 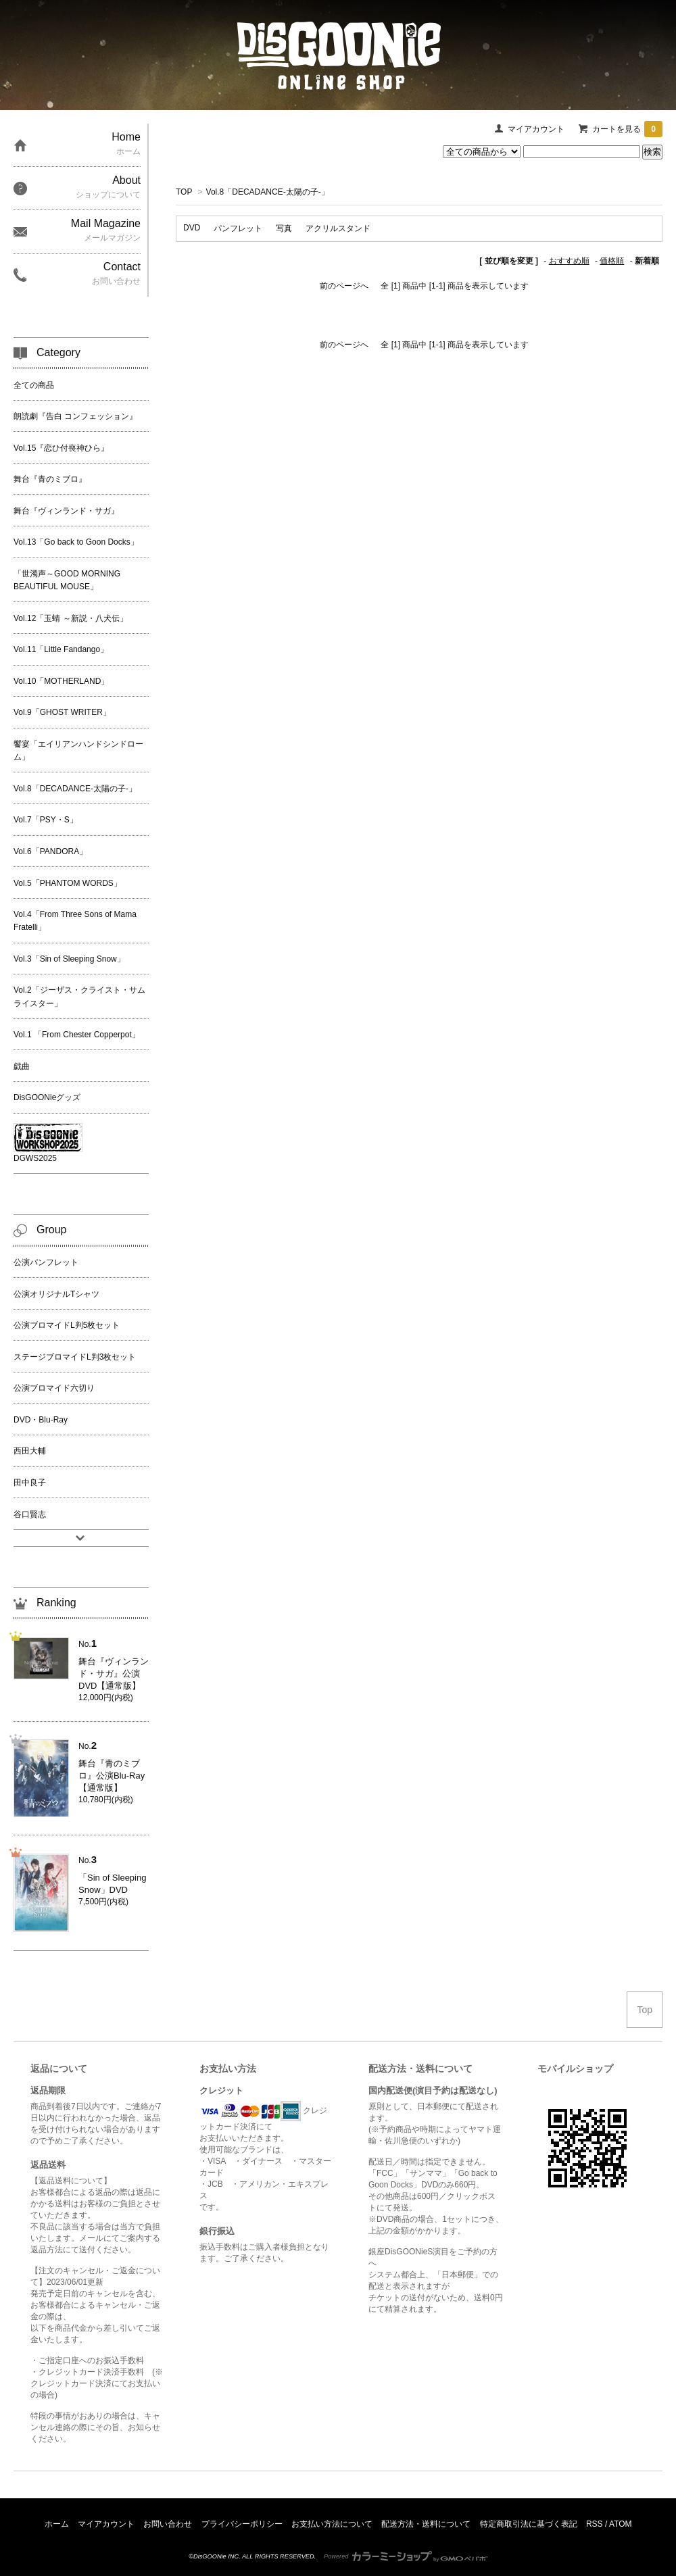 What do you see at coordinates (594, 2524) in the screenshot?
I see `RSS` at bounding box center [594, 2524].